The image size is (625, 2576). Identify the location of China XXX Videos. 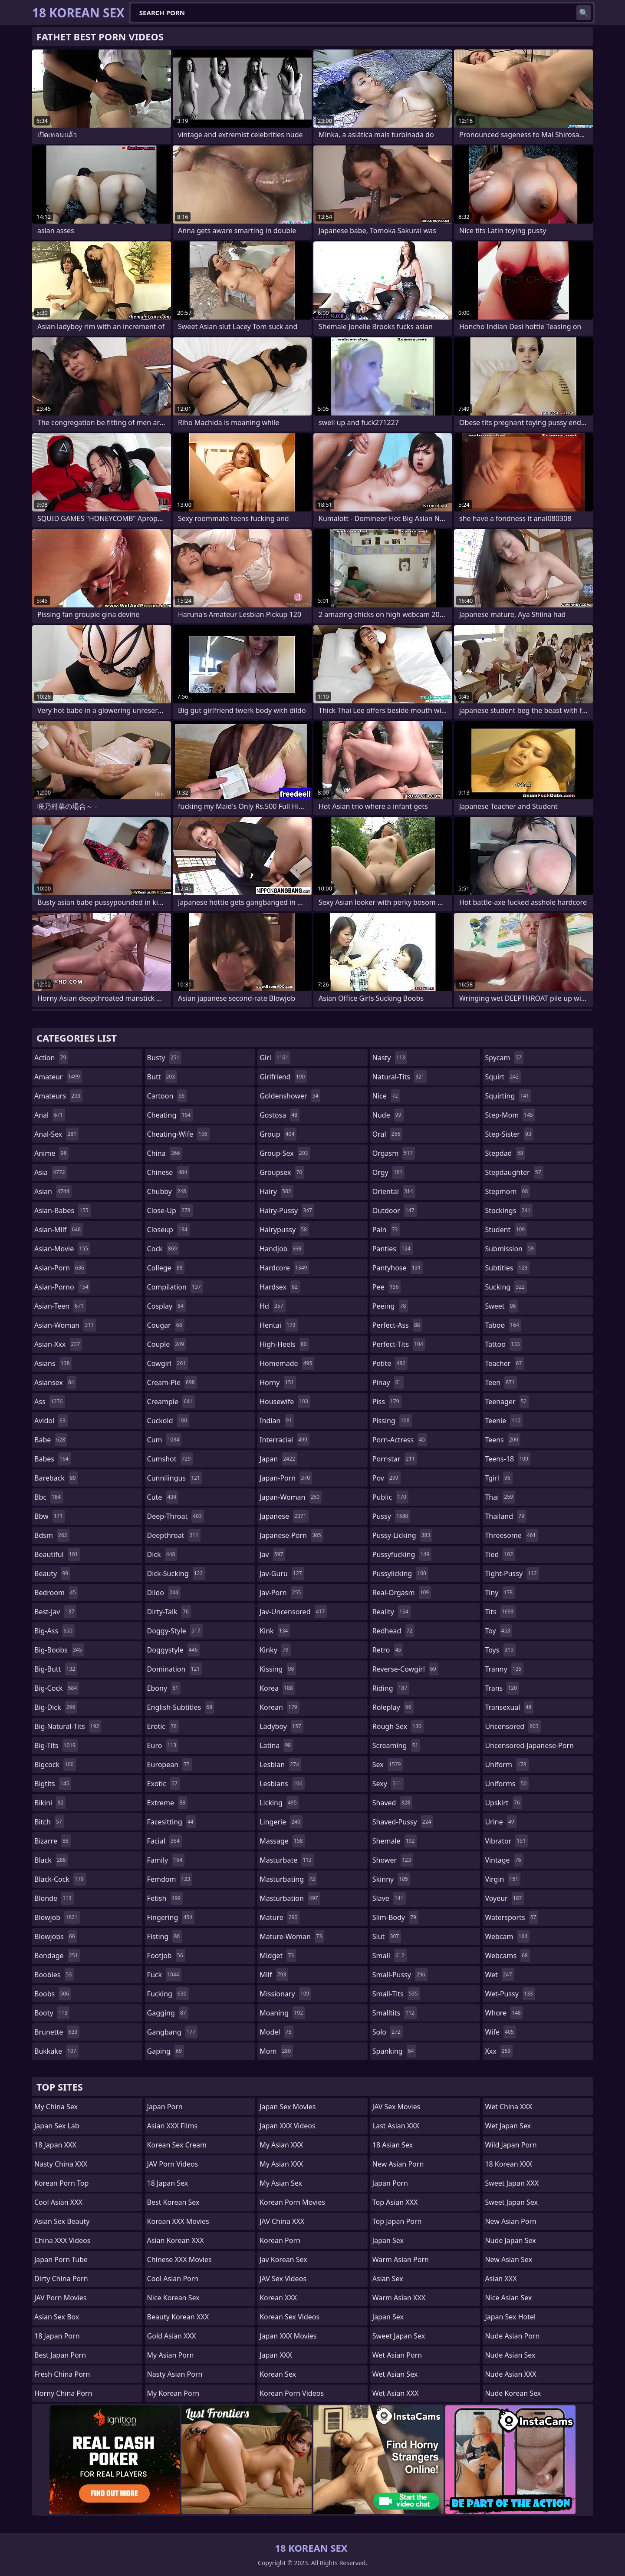
(62, 2240).